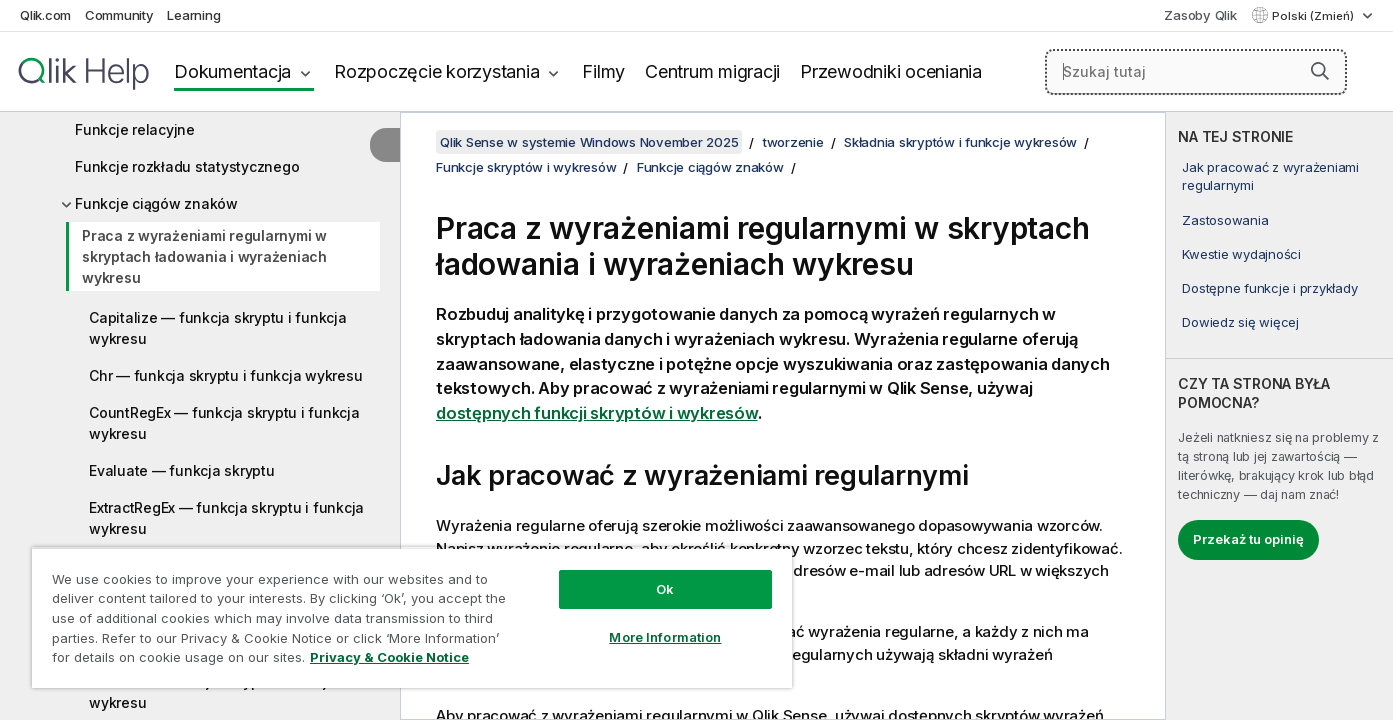 Image resolution: width=1393 pixels, height=720 pixels. Describe the element at coordinates (891, 71) in the screenshot. I see `Przewodniki oceniania` at that location.